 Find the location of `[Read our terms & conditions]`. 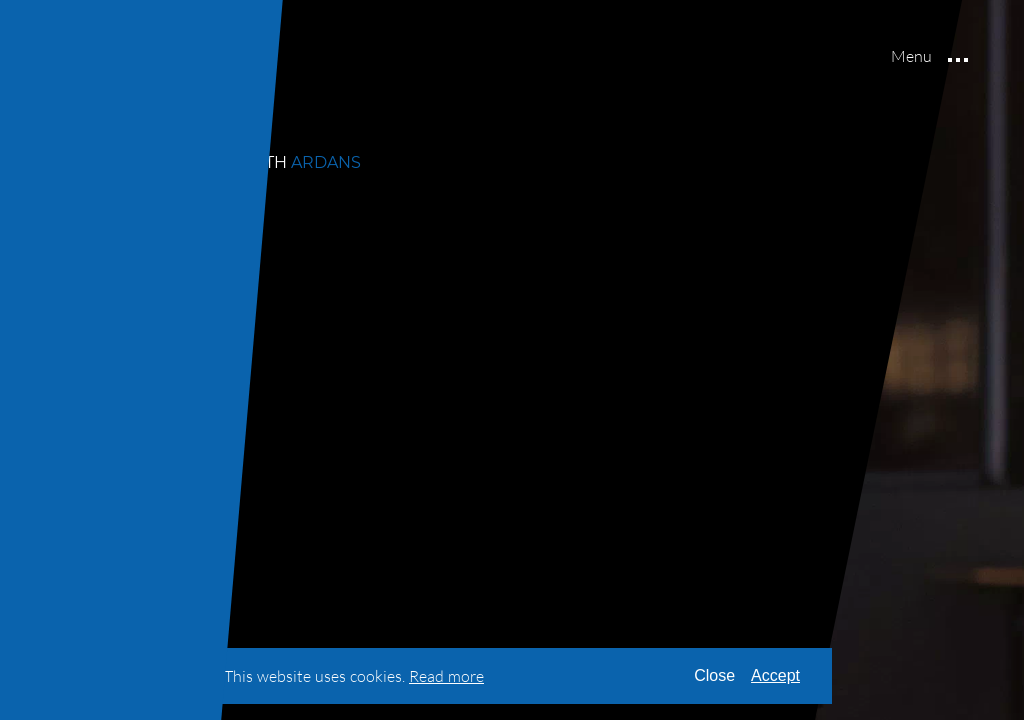

[Read our terms & conditions] is located at coordinates (446, 676).